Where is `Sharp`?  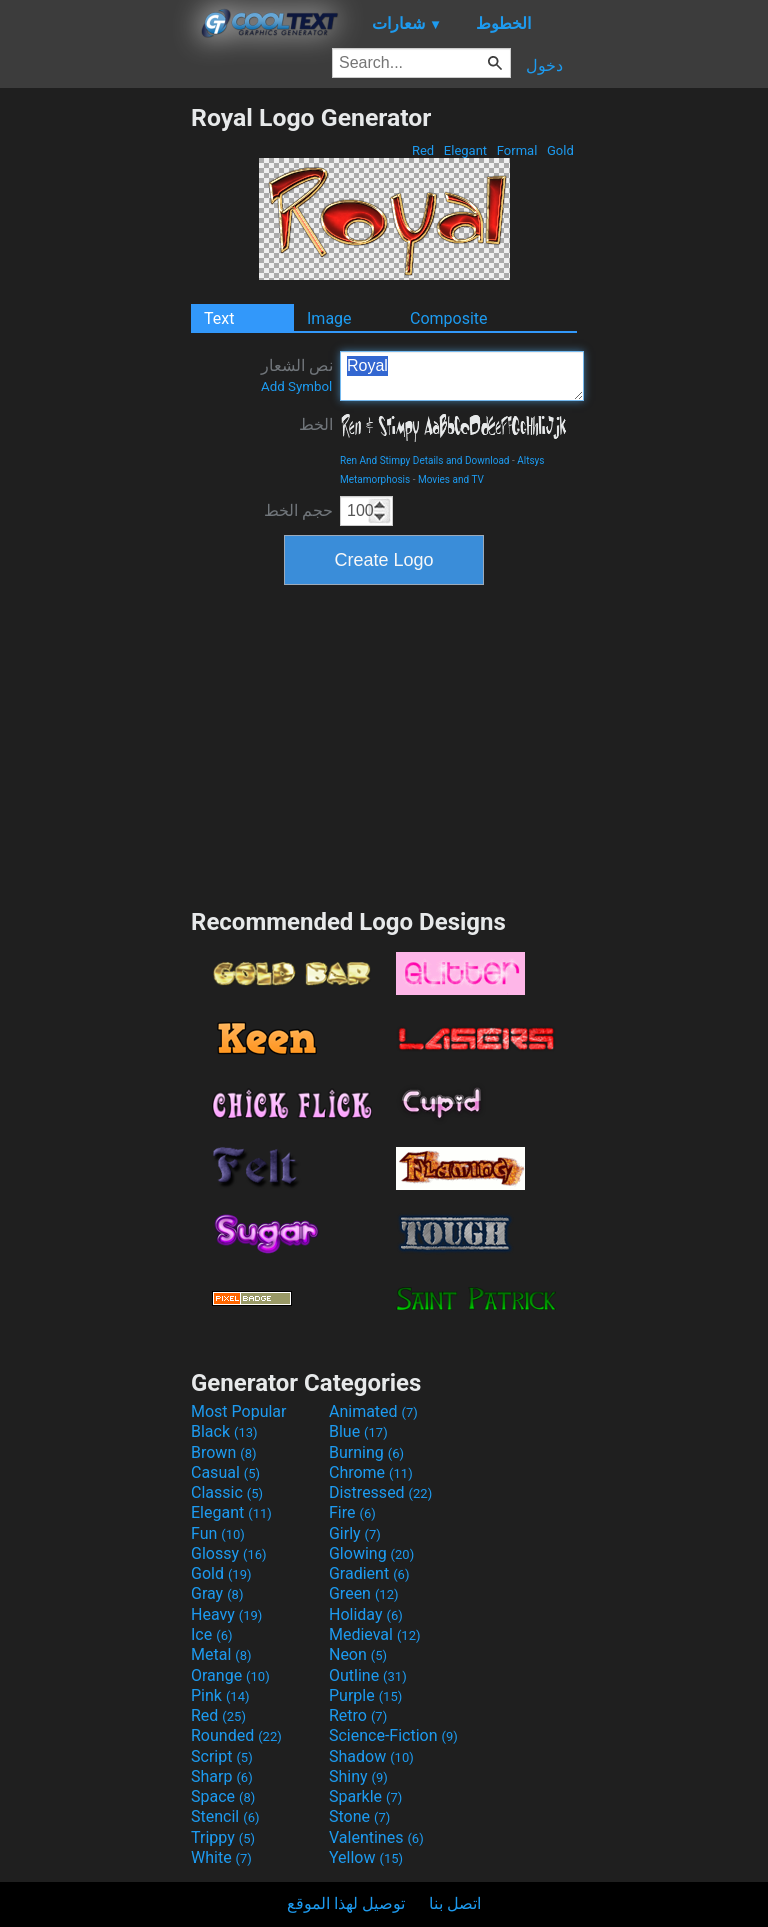 Sharp is located at coordinates (222, 1776).